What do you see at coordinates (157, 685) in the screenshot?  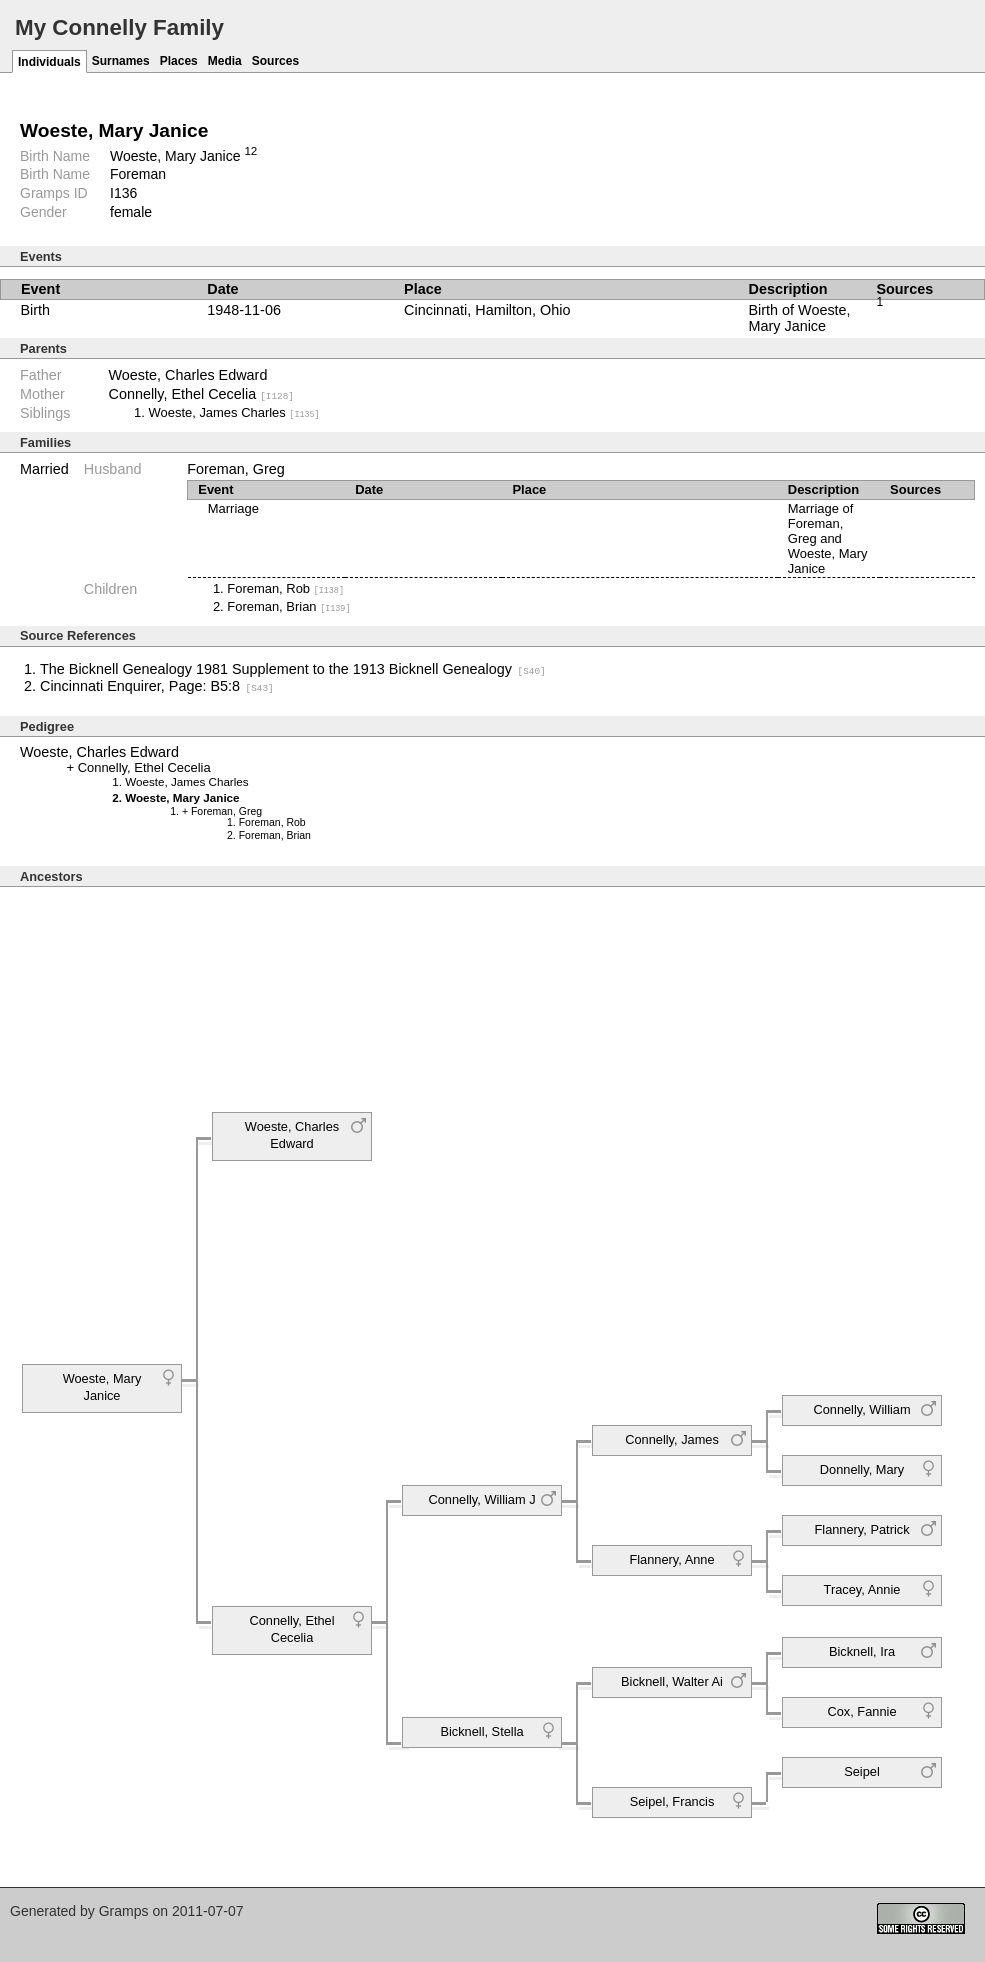 I see `Cincinnati Enquirer, Page: B5:8` at bounding box center [157, 685].